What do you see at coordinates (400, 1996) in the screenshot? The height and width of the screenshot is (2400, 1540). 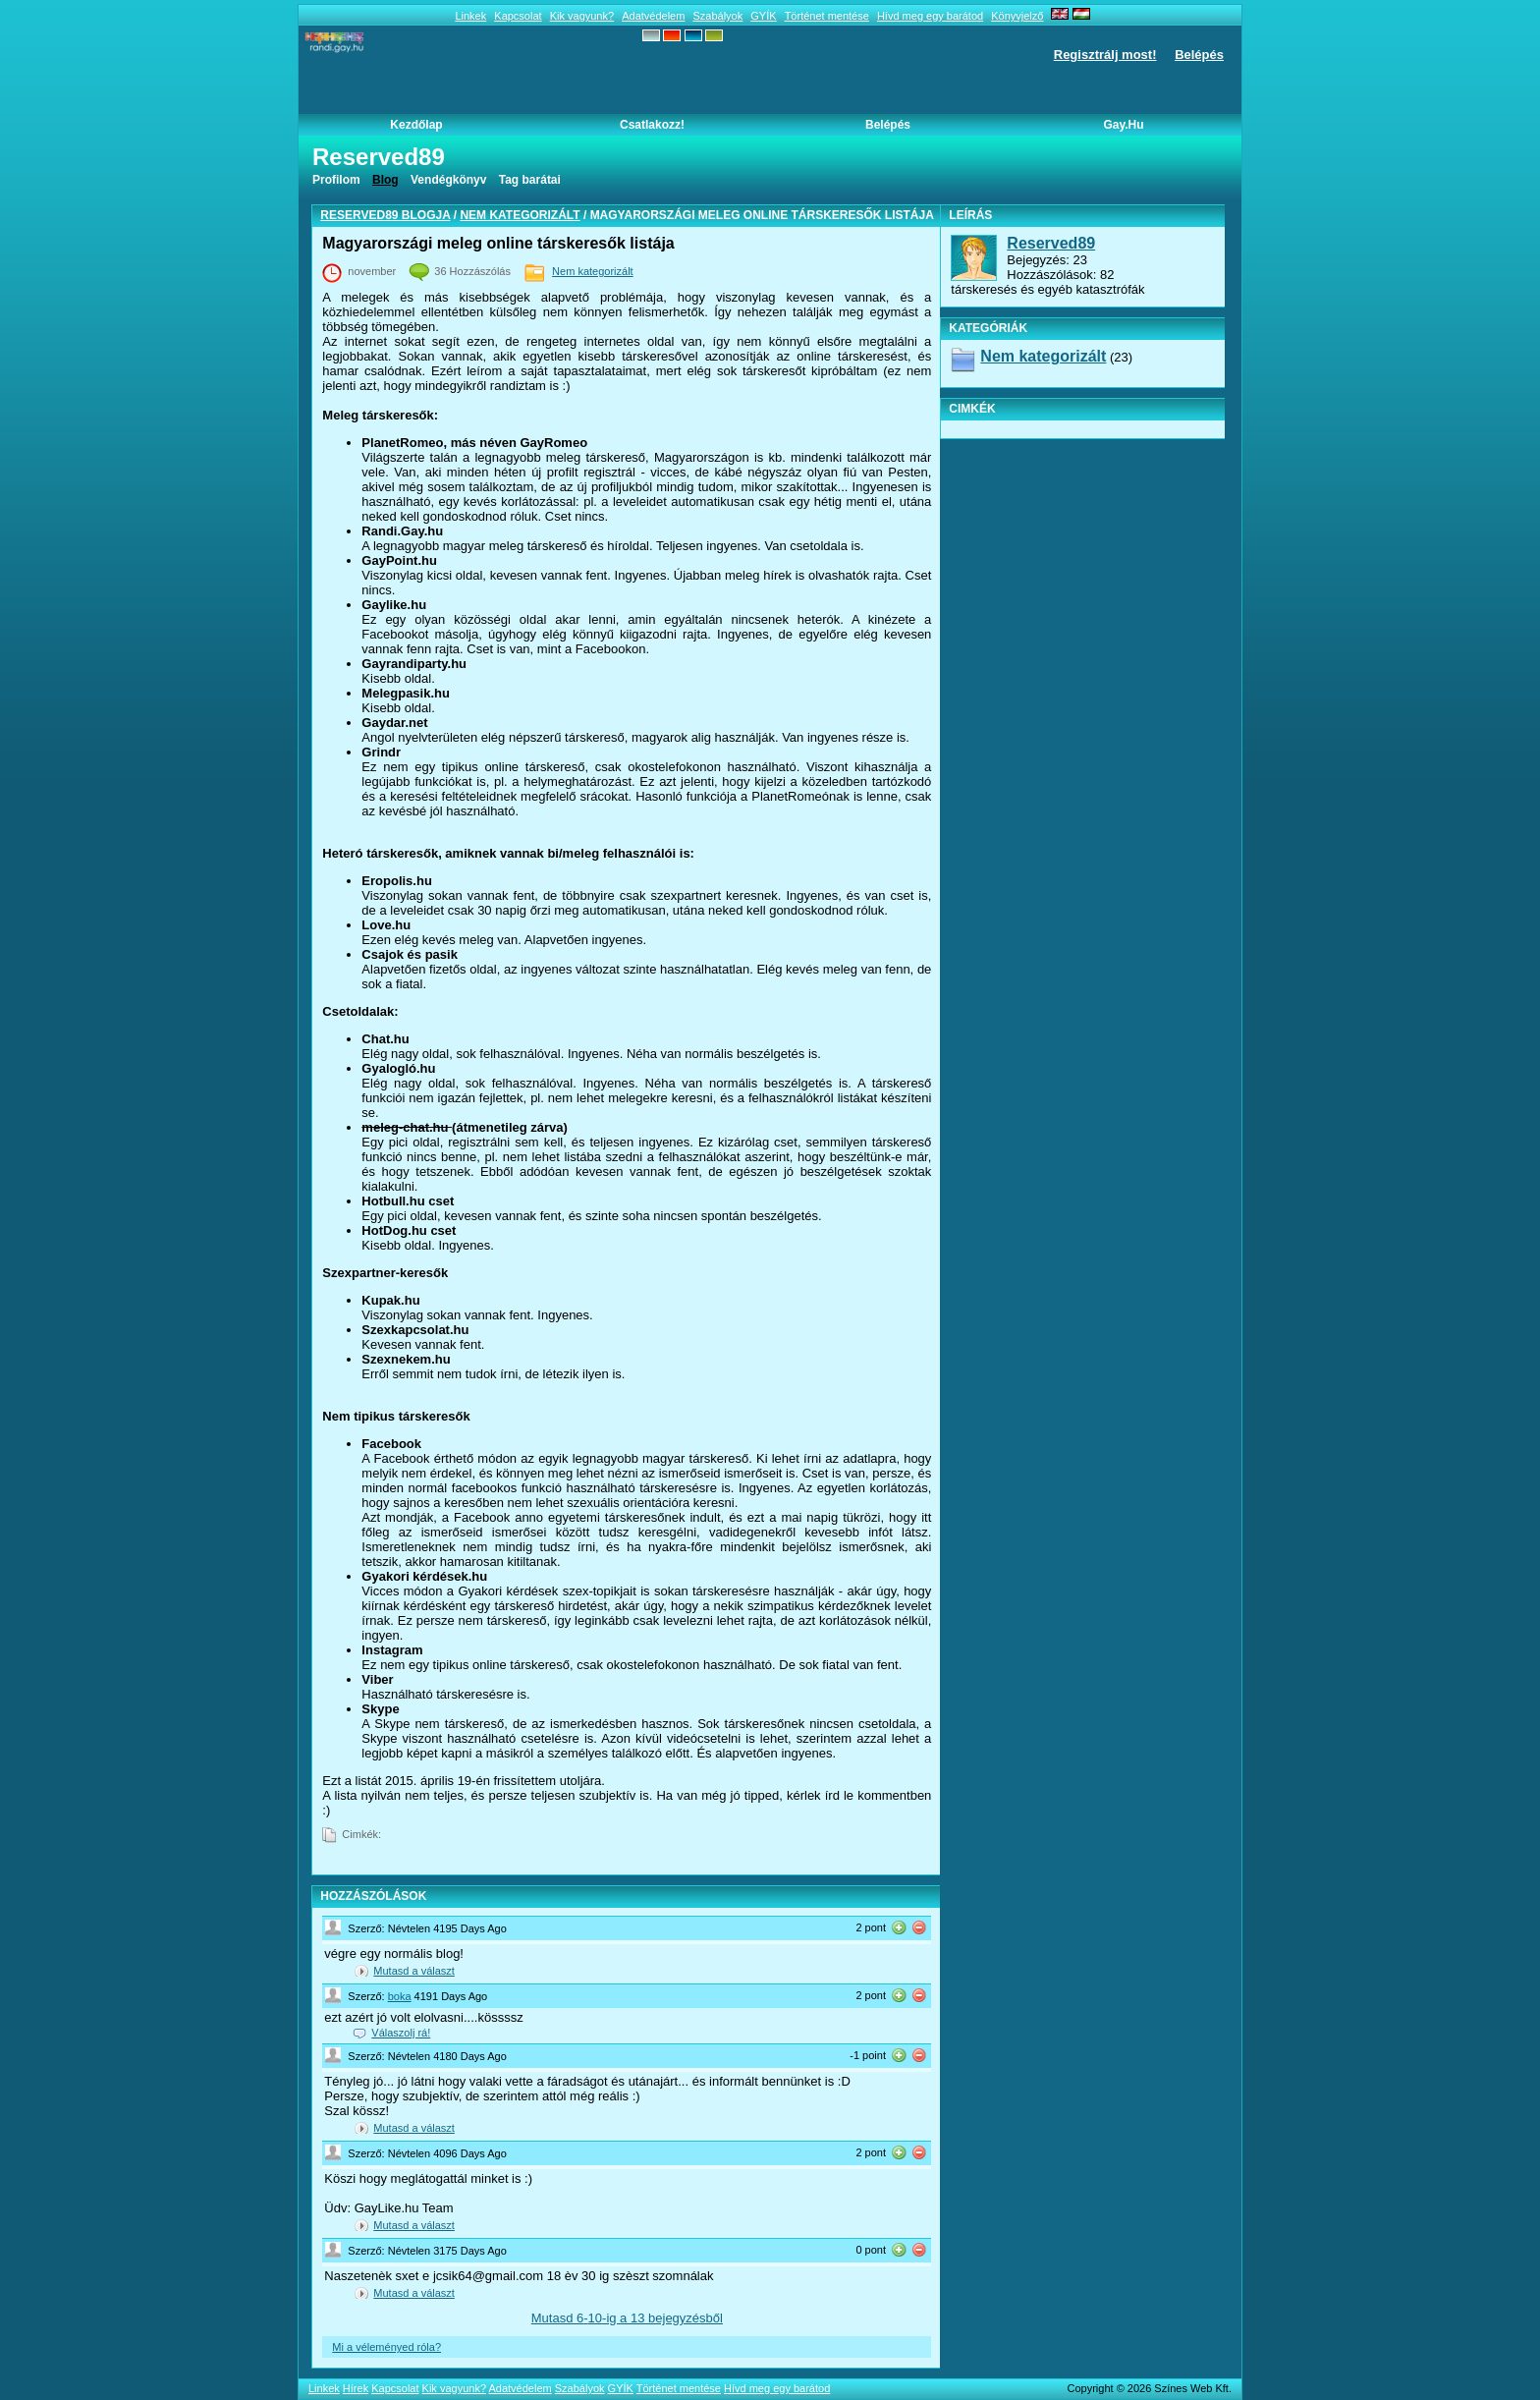 I see `boka` at bounding box center [400, 1996].